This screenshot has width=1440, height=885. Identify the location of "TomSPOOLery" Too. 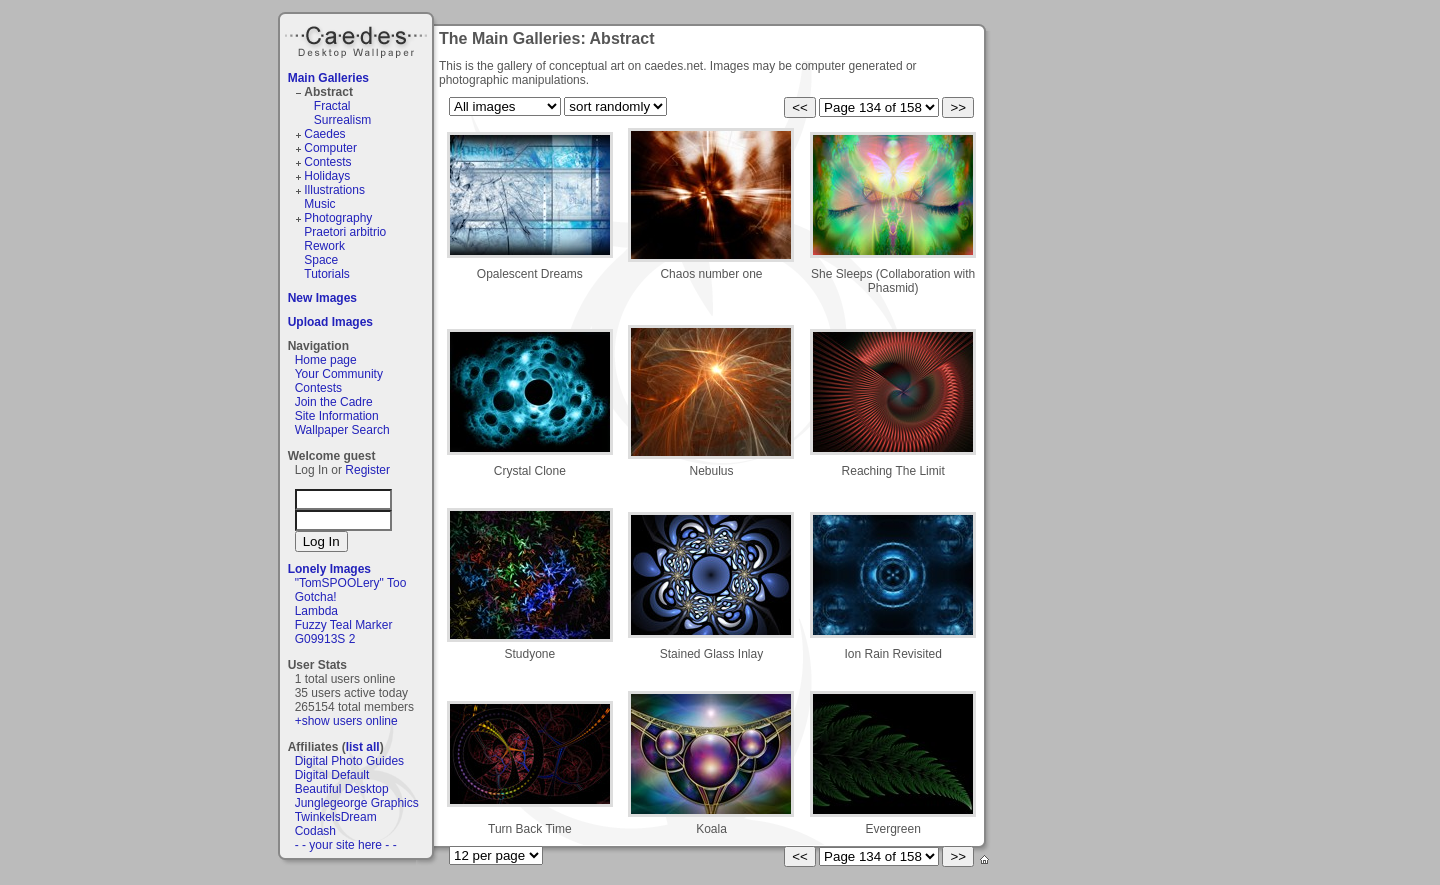
(351, 583).